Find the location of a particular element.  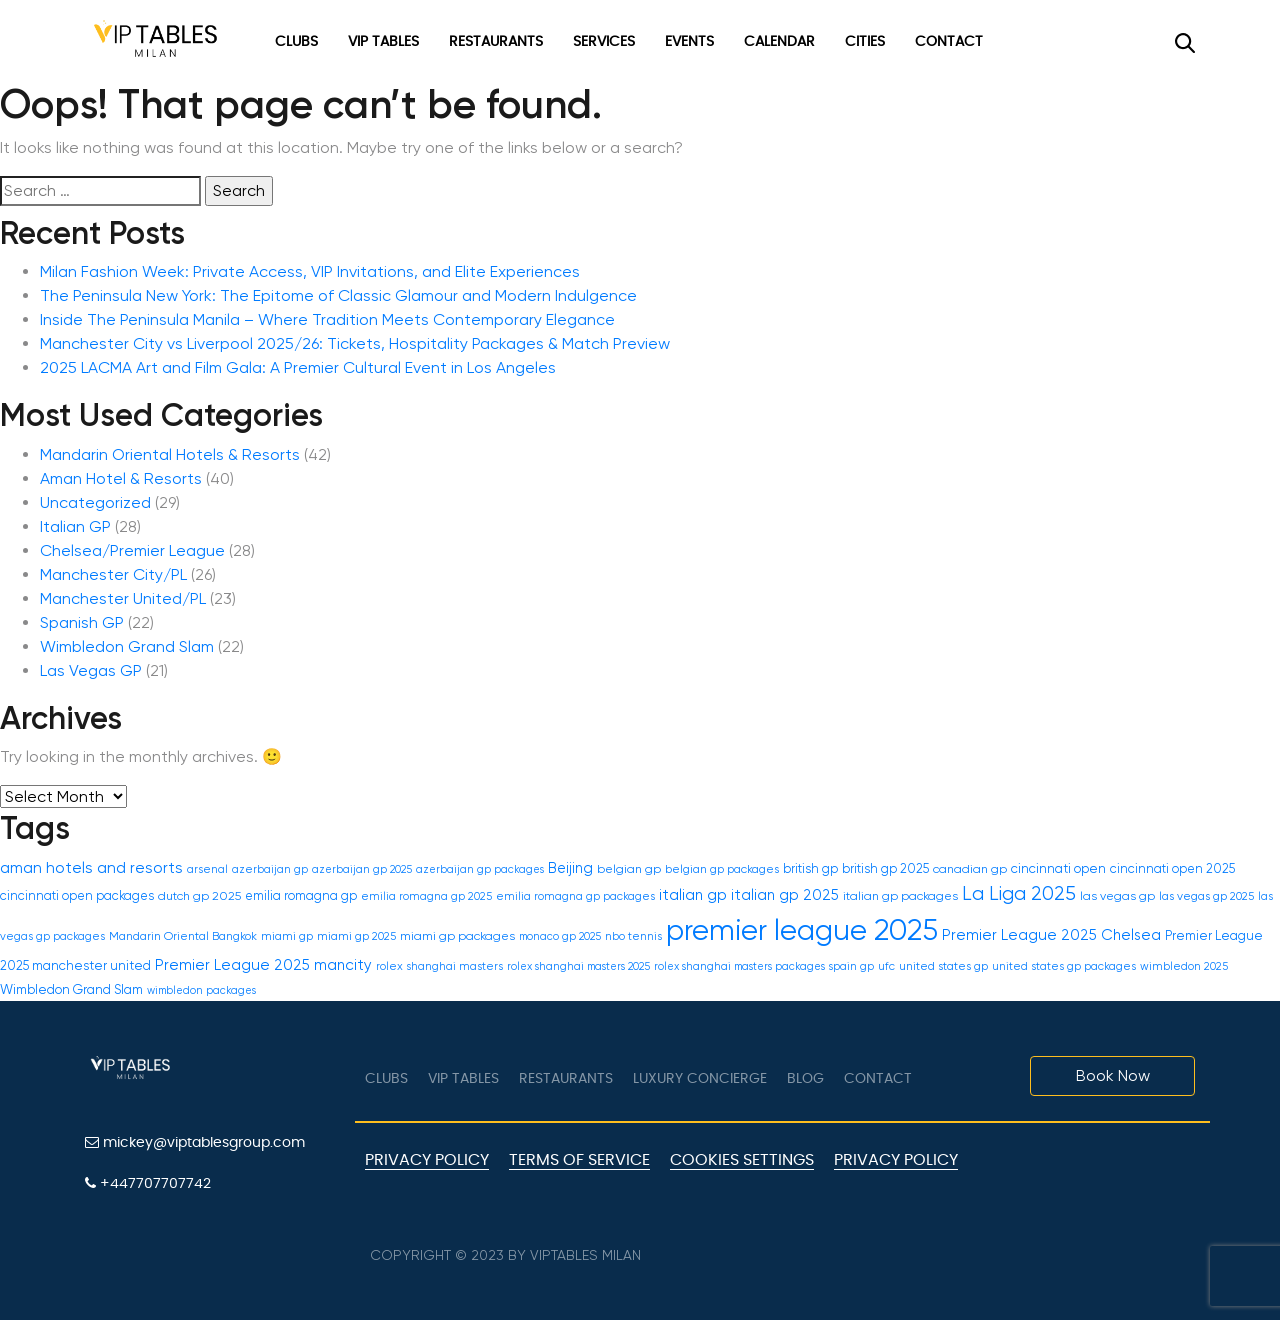

rolex shanghai masters packages [rolex shanghai masters packages (16 items)] is located at coordinates (739, 966).